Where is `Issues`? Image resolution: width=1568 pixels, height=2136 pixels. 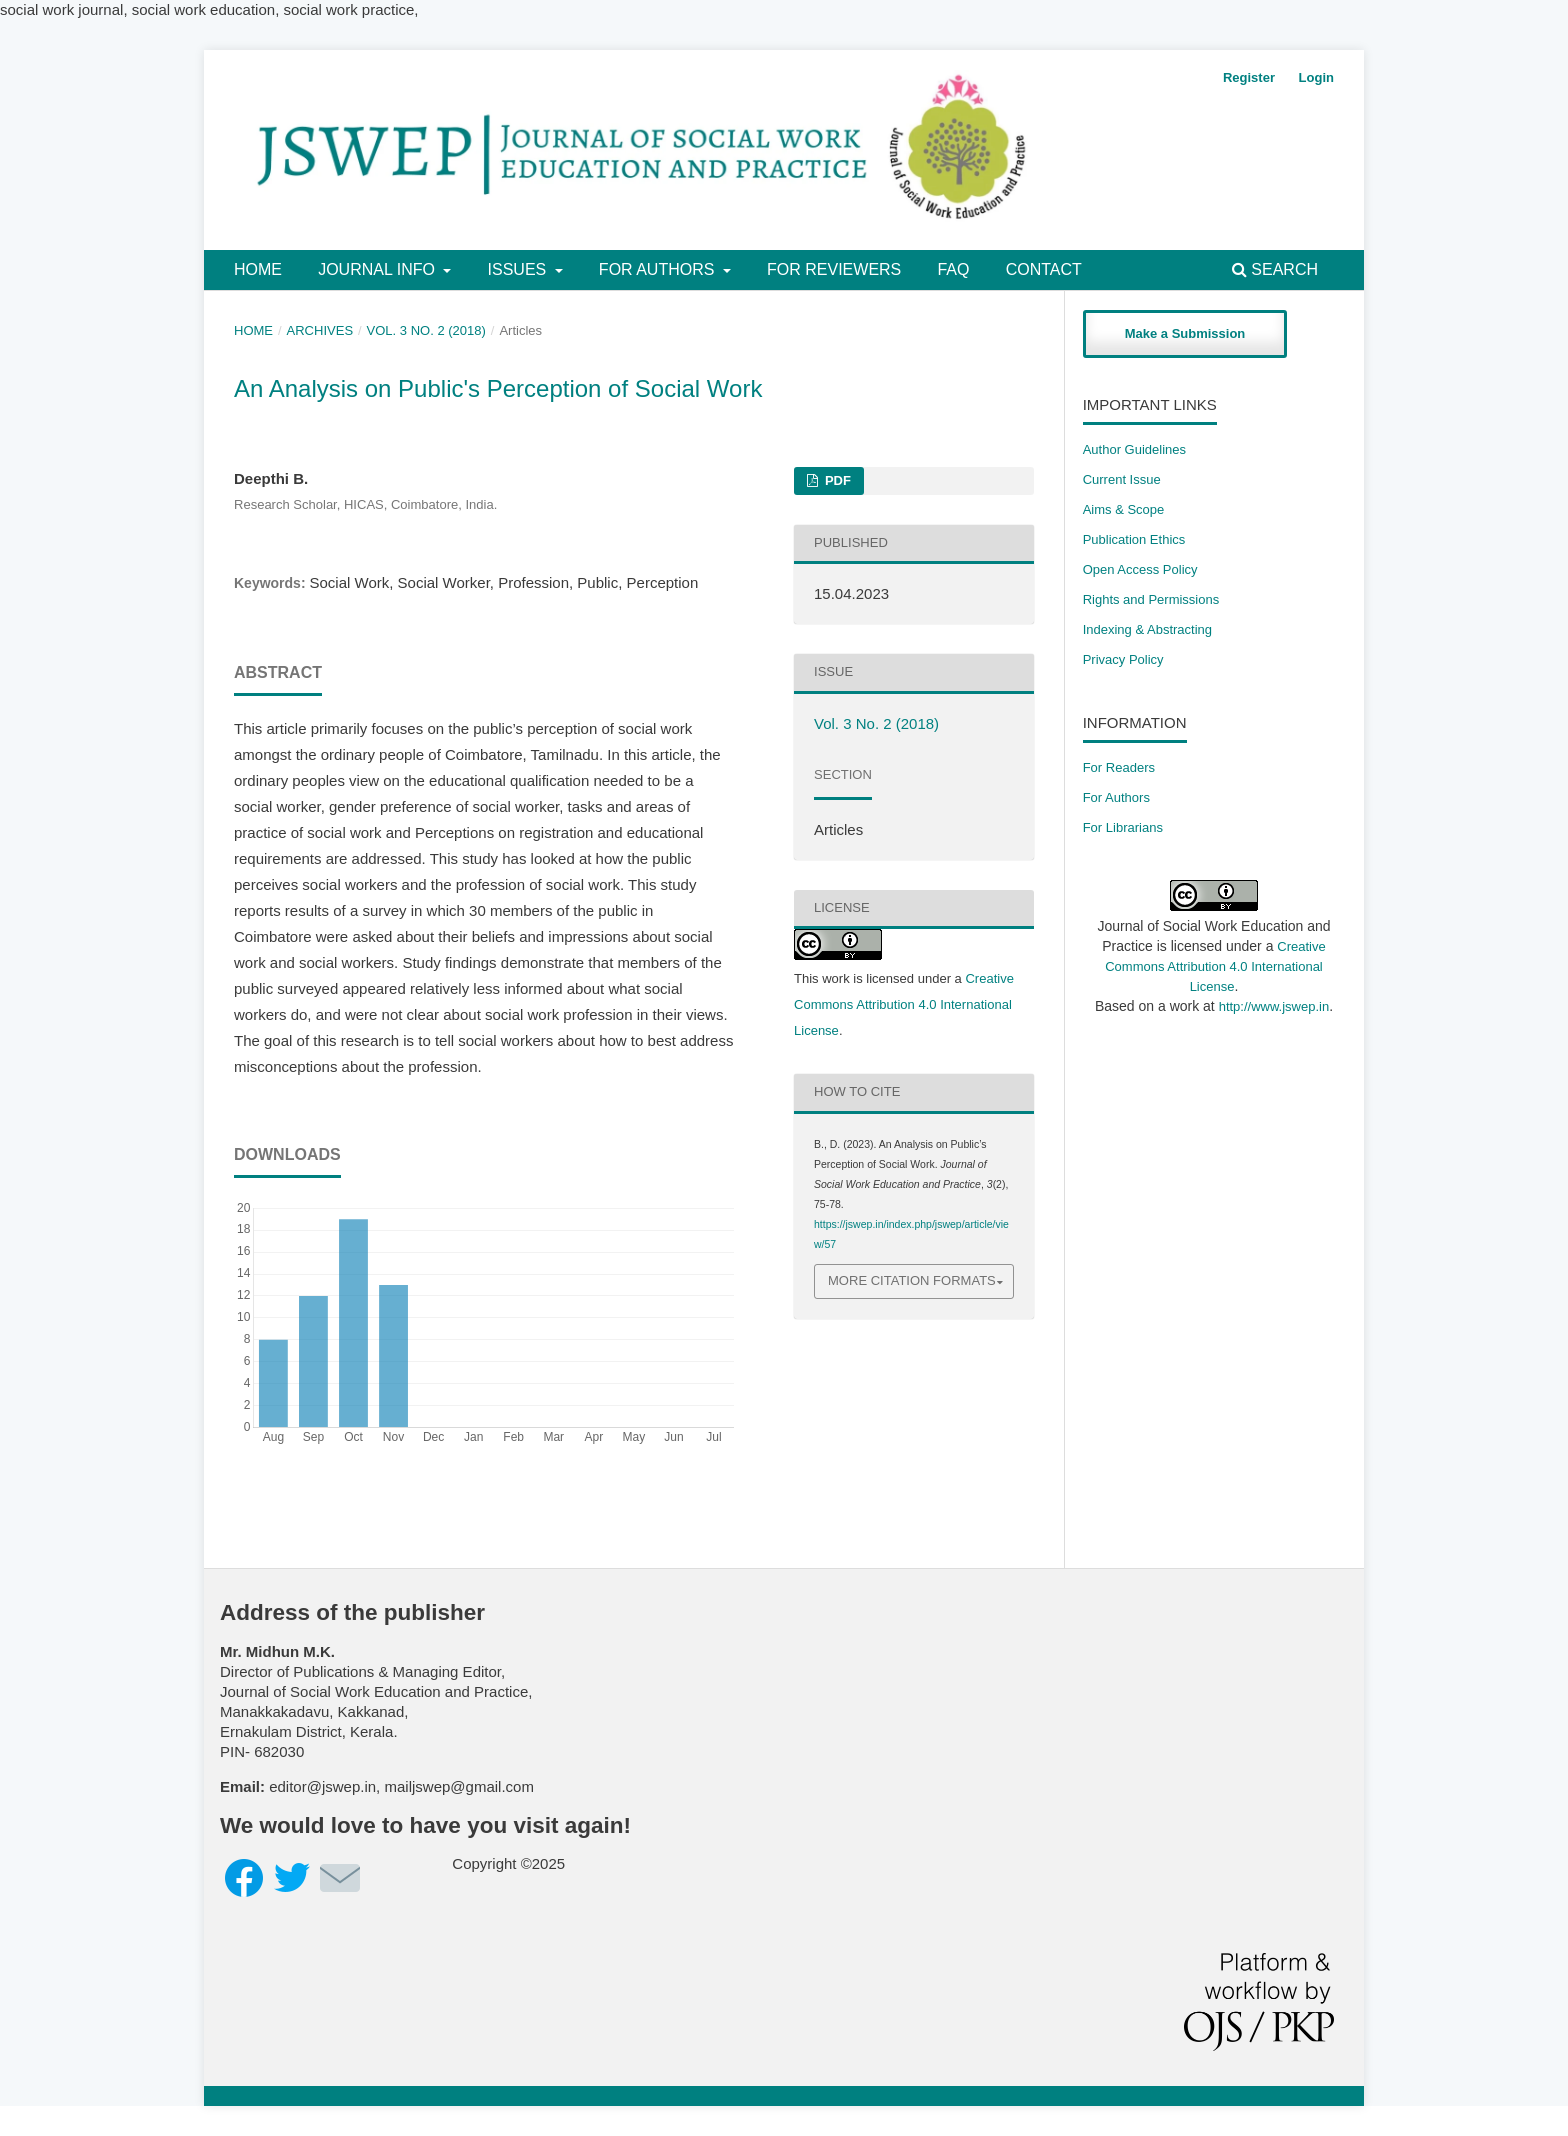
Issues is located at coordinates (519, 269).